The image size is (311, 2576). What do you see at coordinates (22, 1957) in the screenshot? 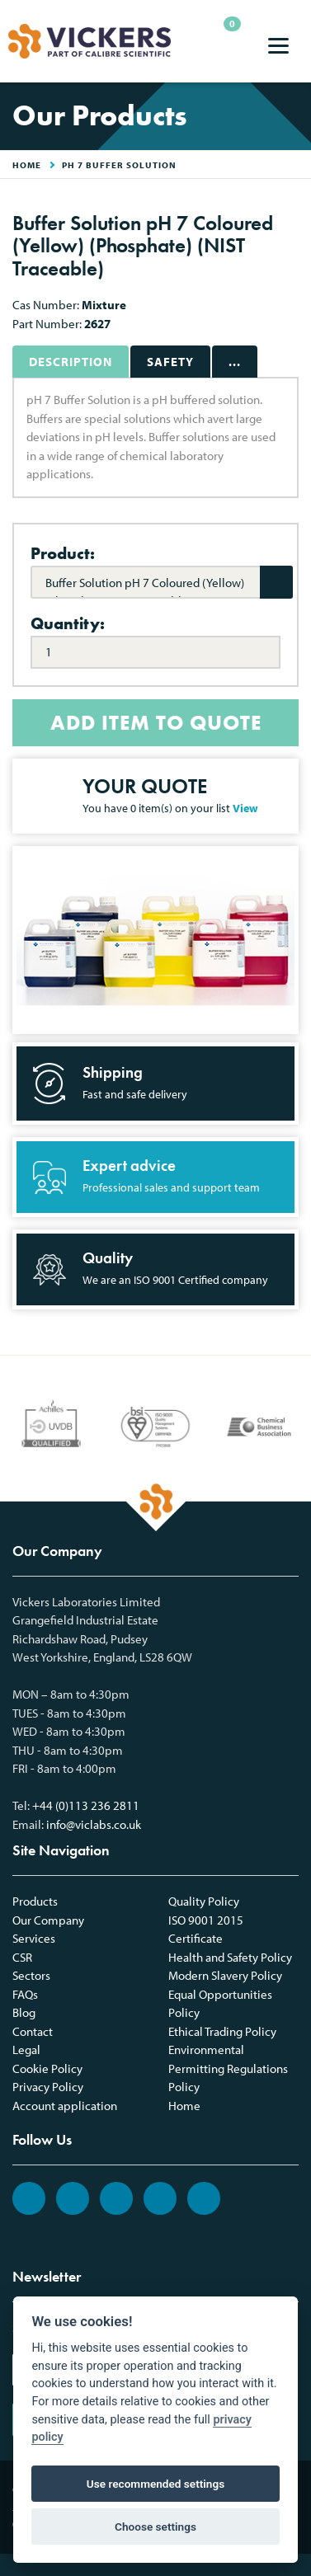
I see `CSR` at bounding box center [22, 1957].